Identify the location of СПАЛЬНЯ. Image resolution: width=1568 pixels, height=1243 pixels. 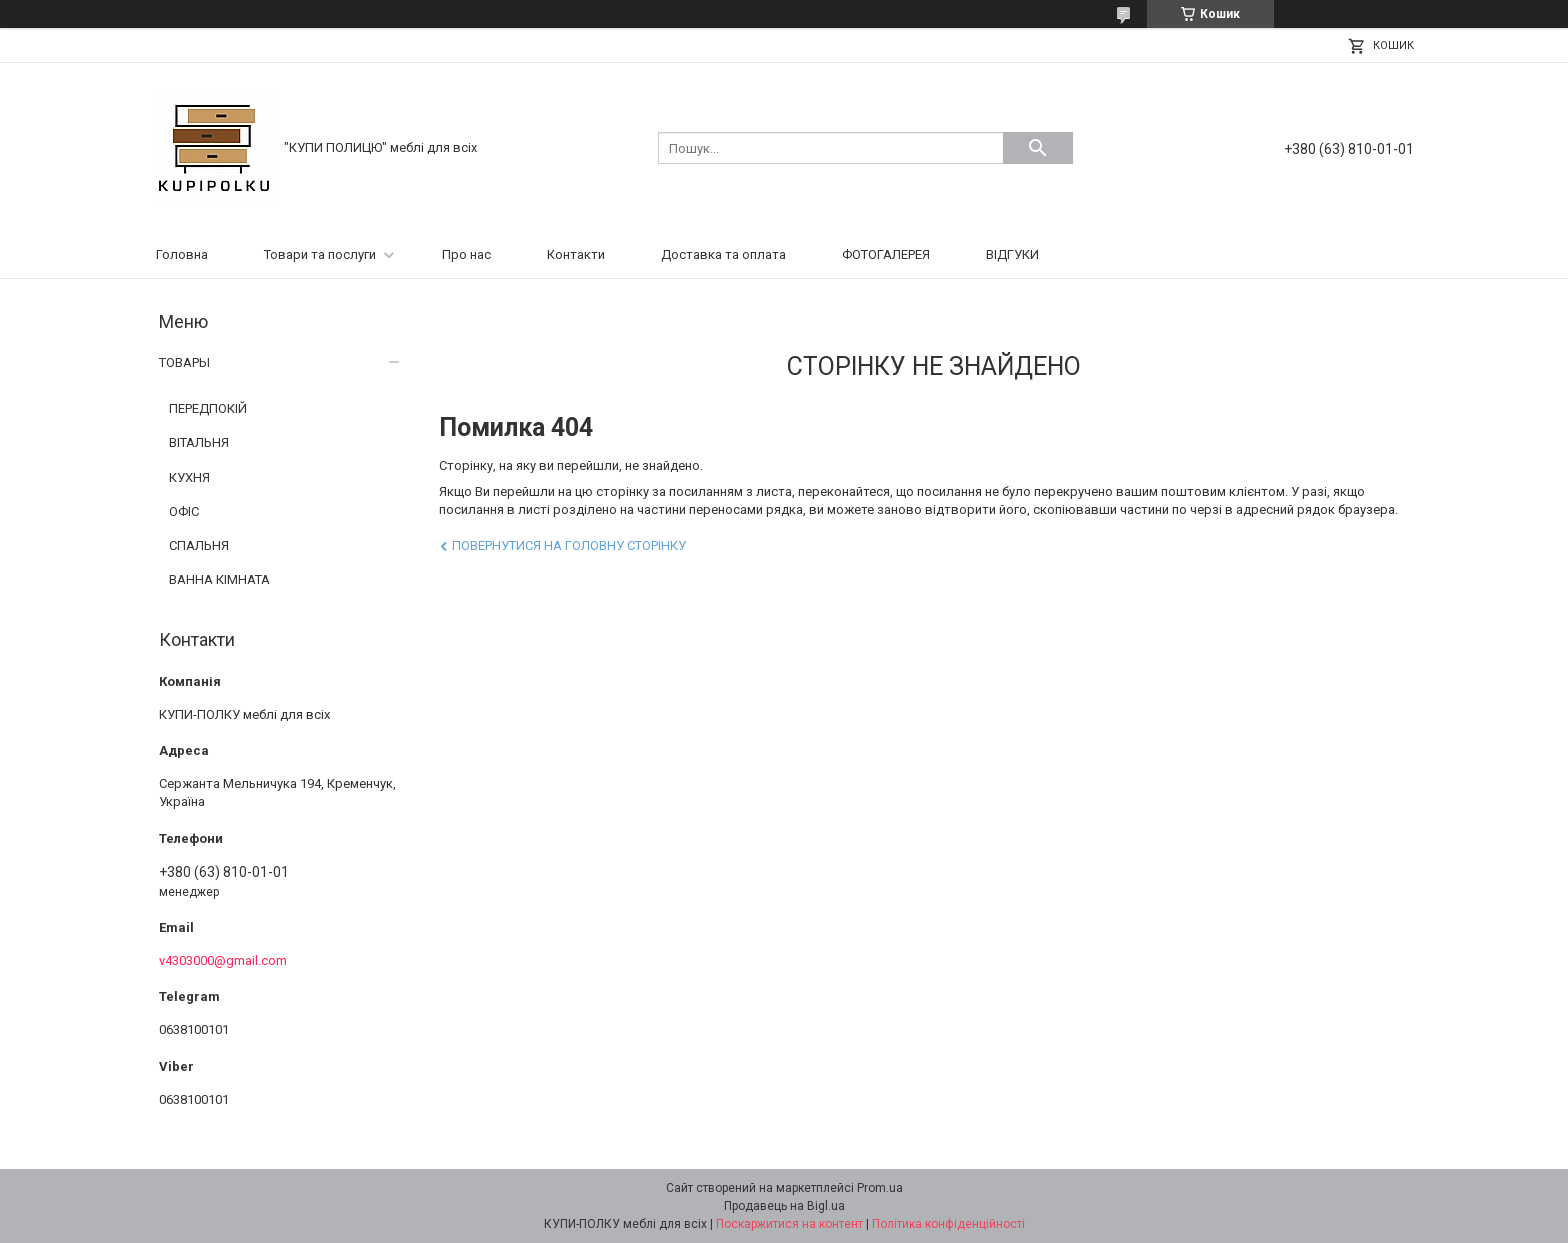
(199, 545).